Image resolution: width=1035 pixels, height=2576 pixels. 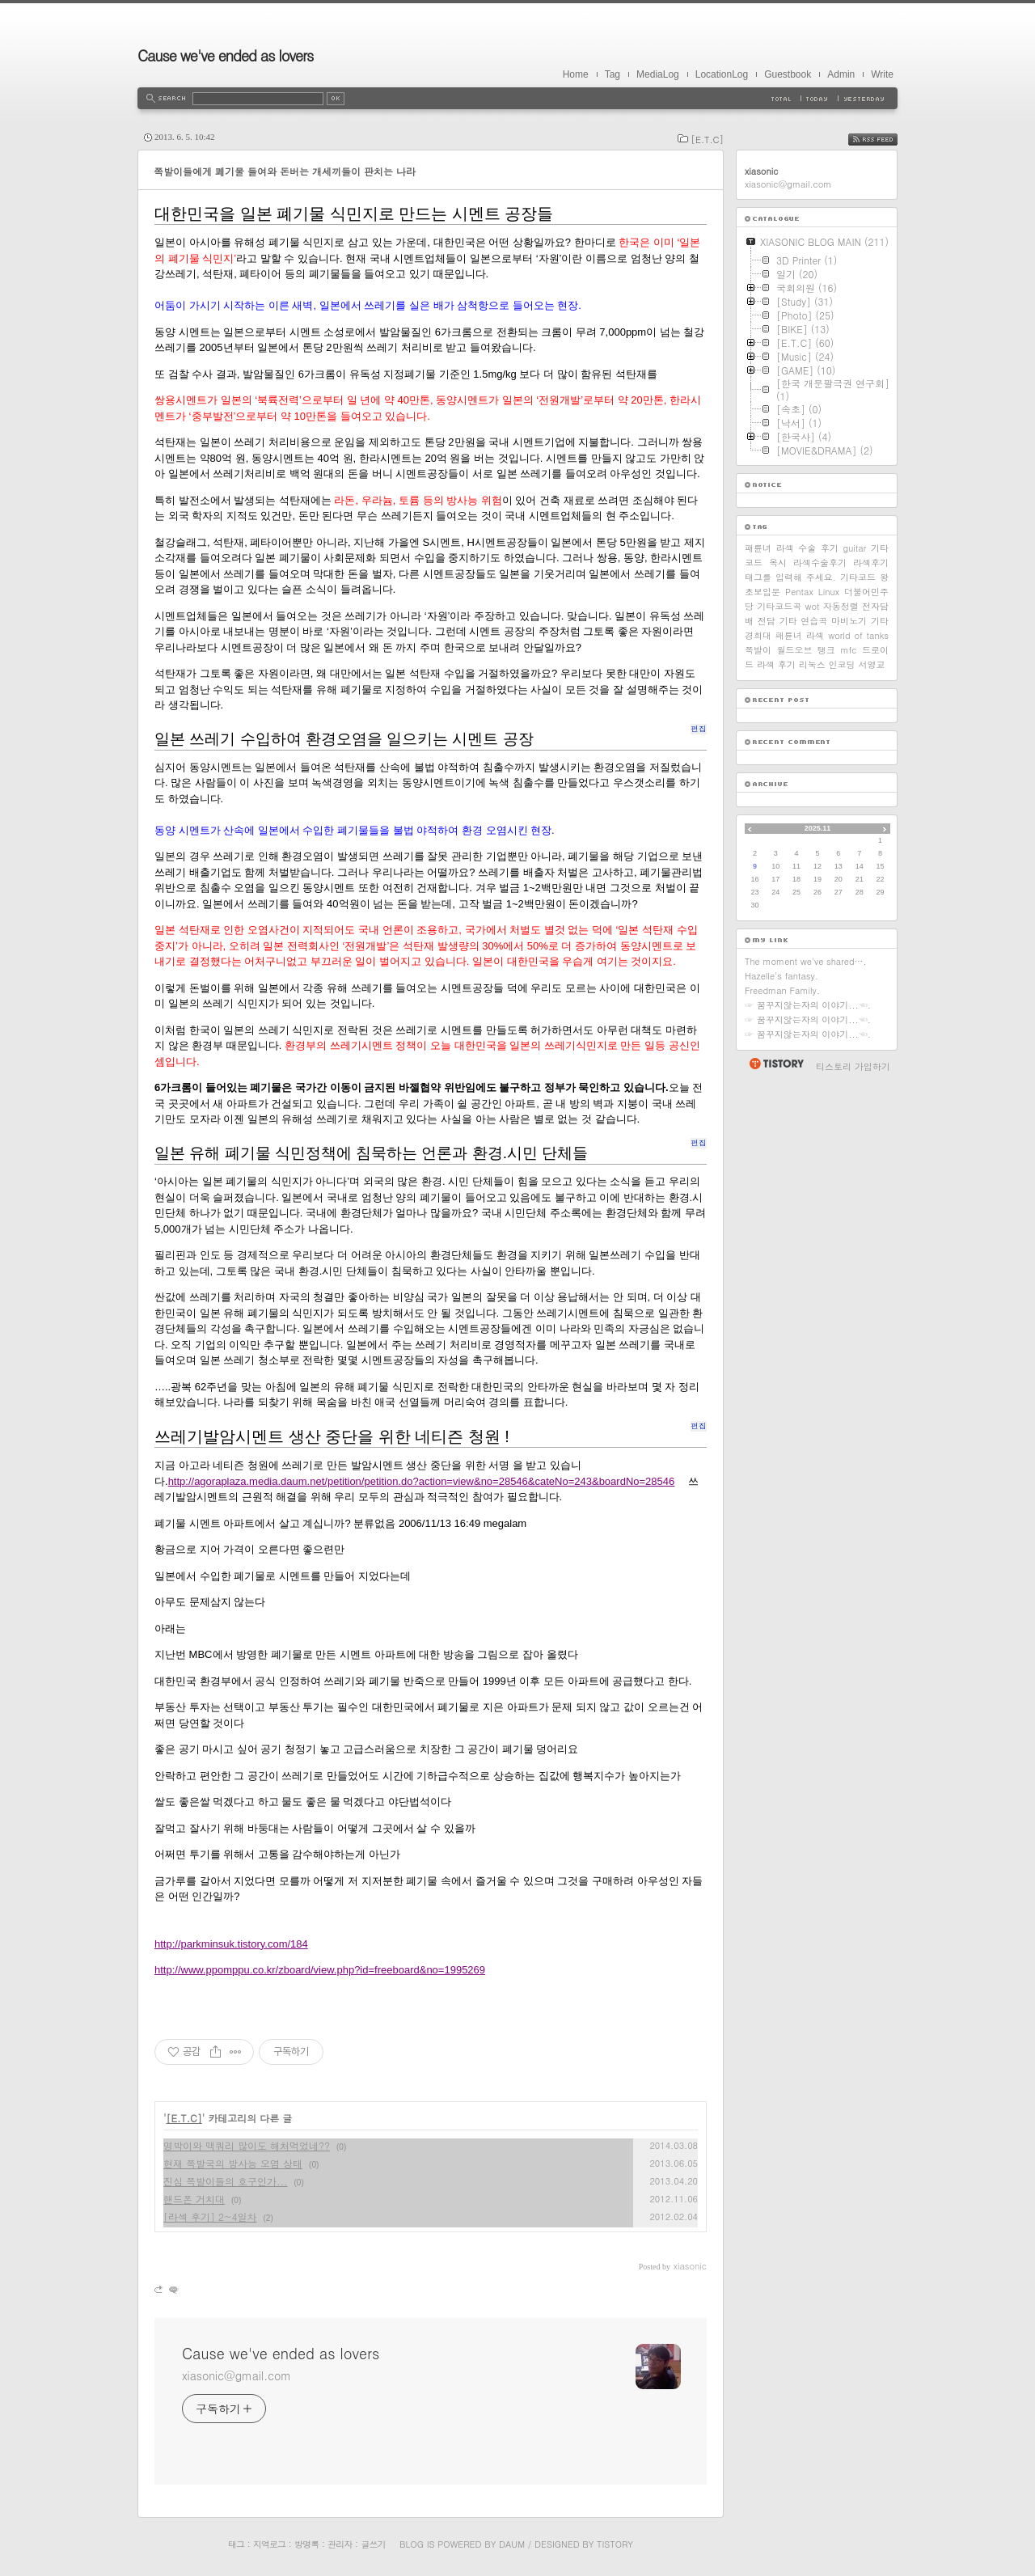 What do you see at coordinates (232, 2163) in the screenshot?
I see `현재 쪽발국의 방사능 오염 상태` at bounding box center [232, 2163].